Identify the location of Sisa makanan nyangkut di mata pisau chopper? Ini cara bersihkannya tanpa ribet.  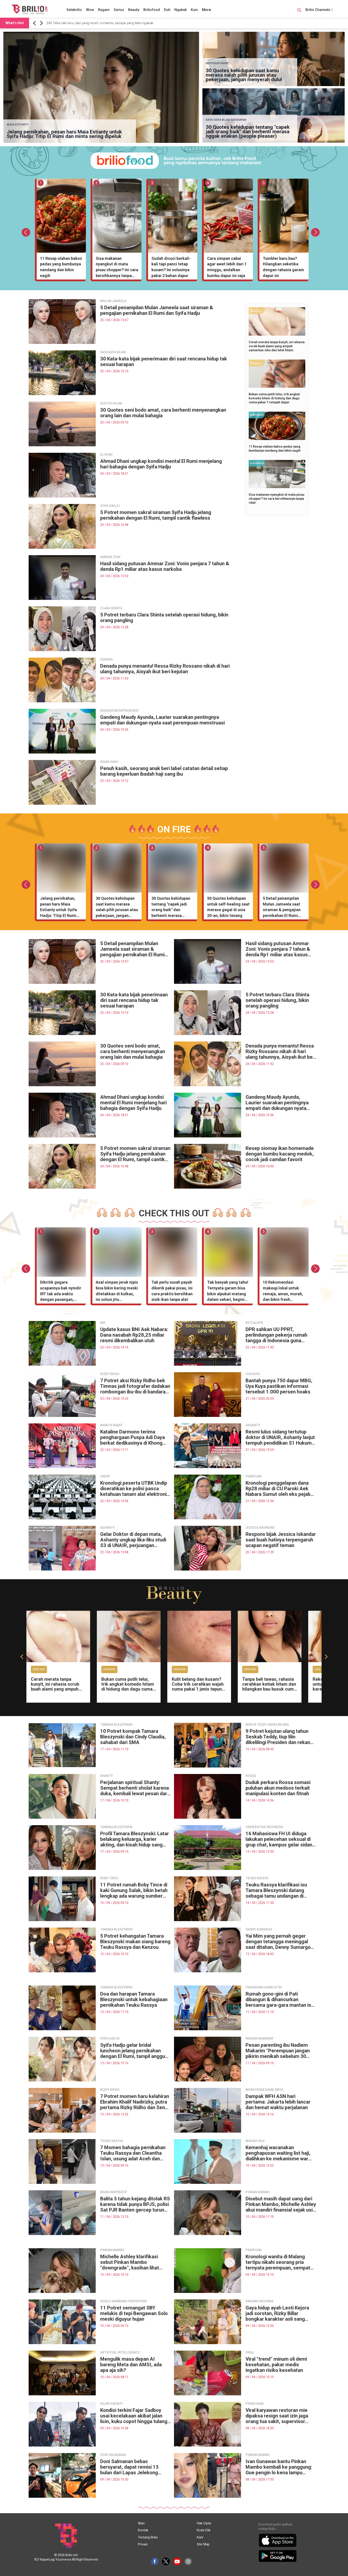
(276, 498).